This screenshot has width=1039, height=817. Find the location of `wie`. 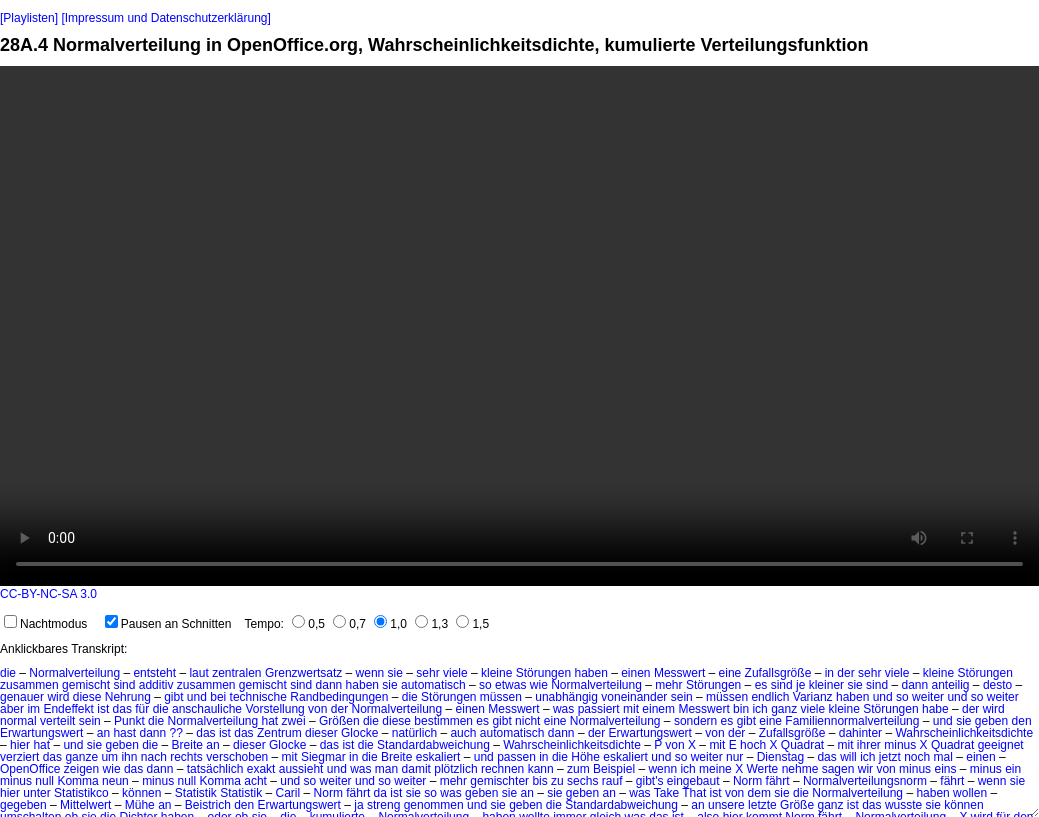

wie is located at coordinates (539, 685).